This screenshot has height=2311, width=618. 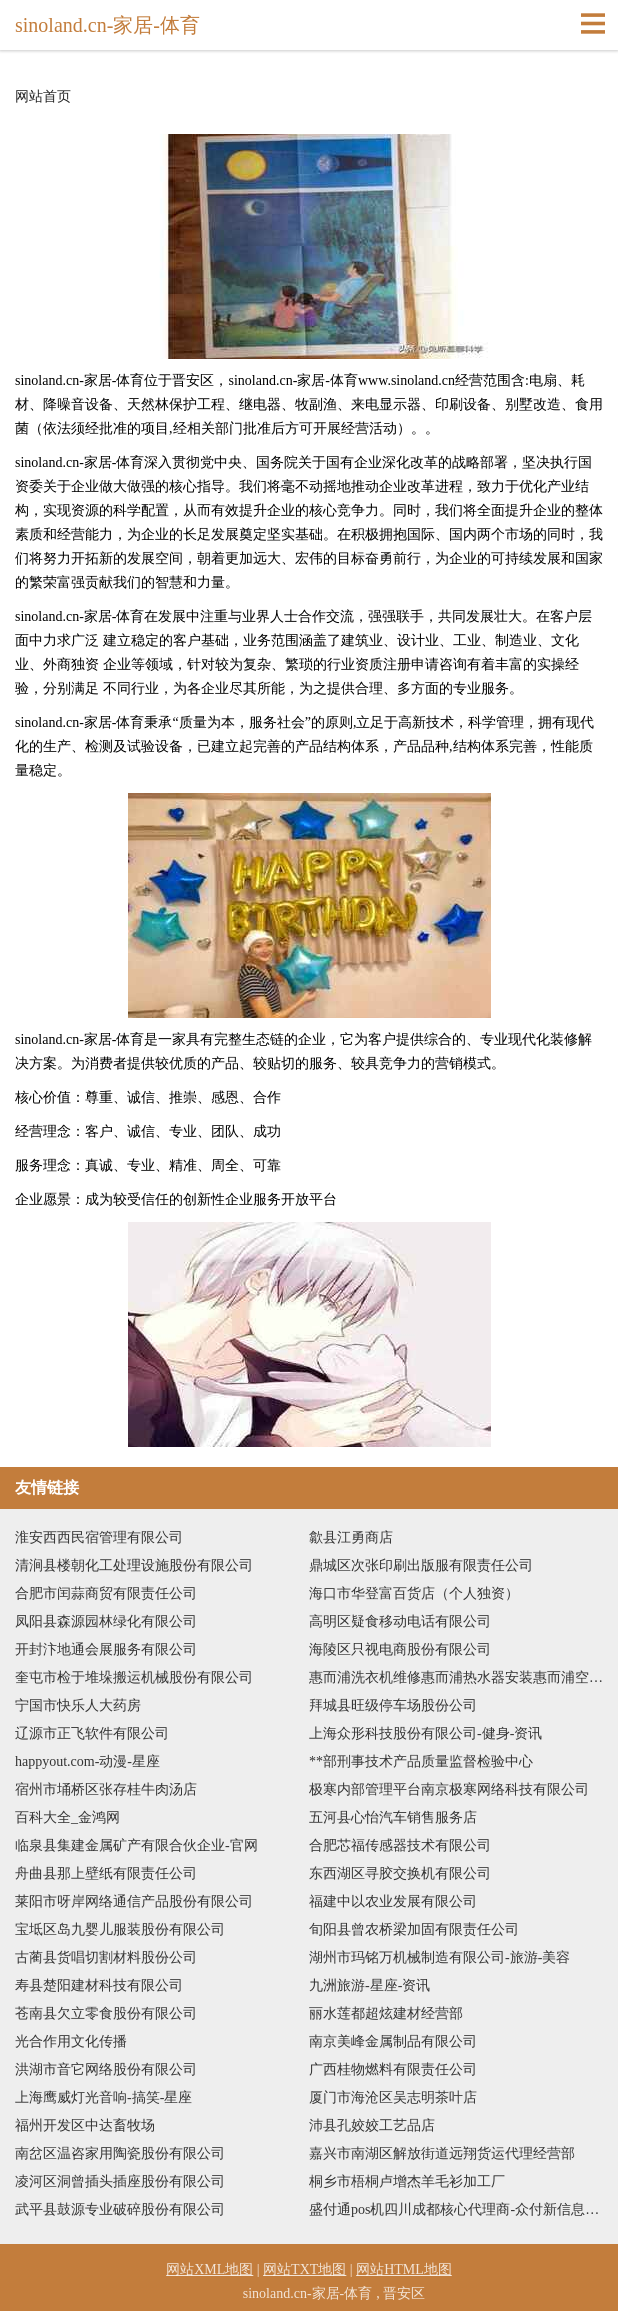 What do you see at coordinates (106, 1957) in the screenshot?
I see `古蔺县货唱切割材料股份公司` at bounding box center [106, 1957].